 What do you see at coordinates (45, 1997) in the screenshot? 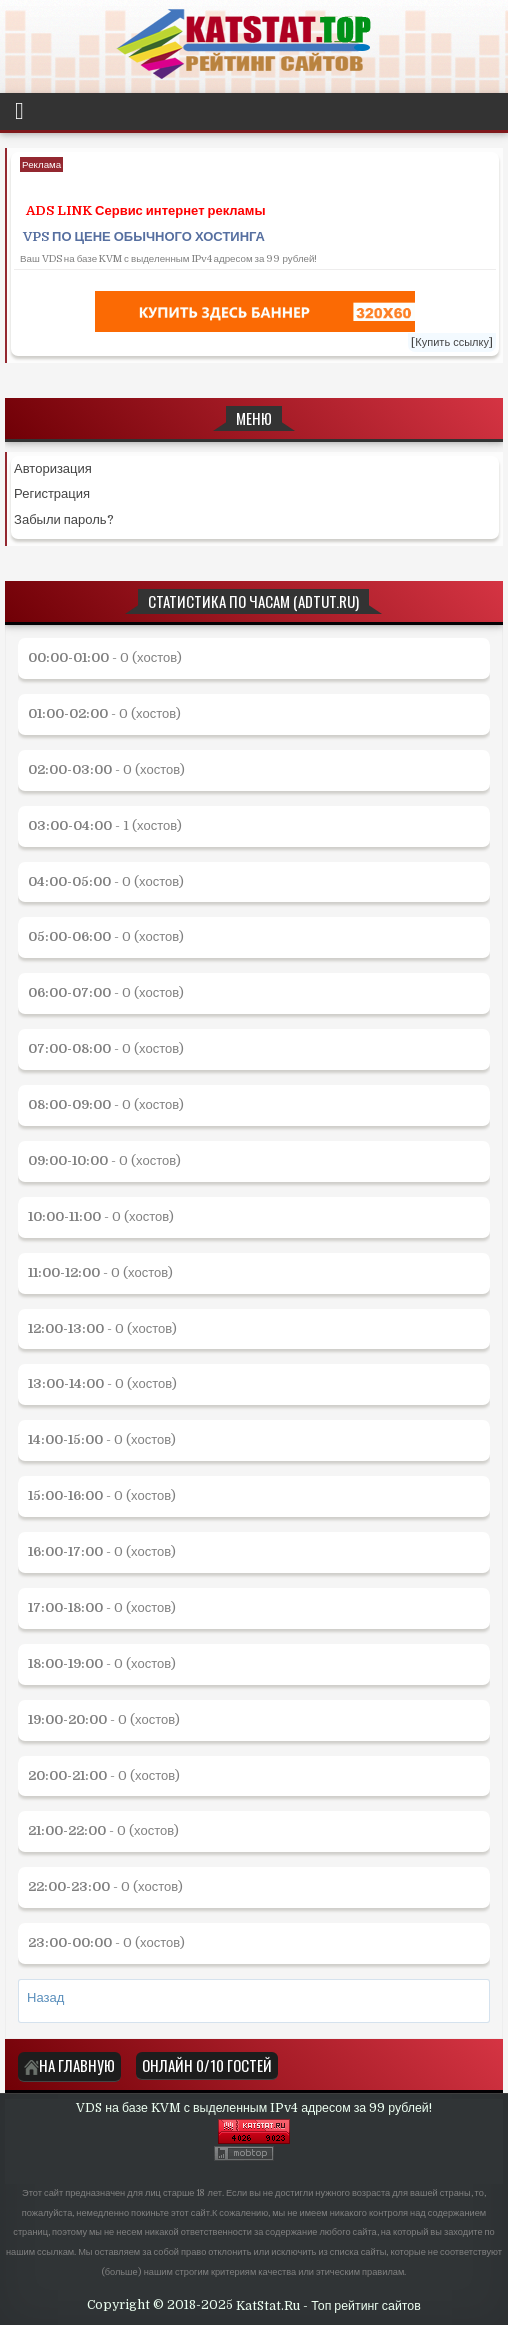
I see `Назад` at bounding box center [45, 1997].